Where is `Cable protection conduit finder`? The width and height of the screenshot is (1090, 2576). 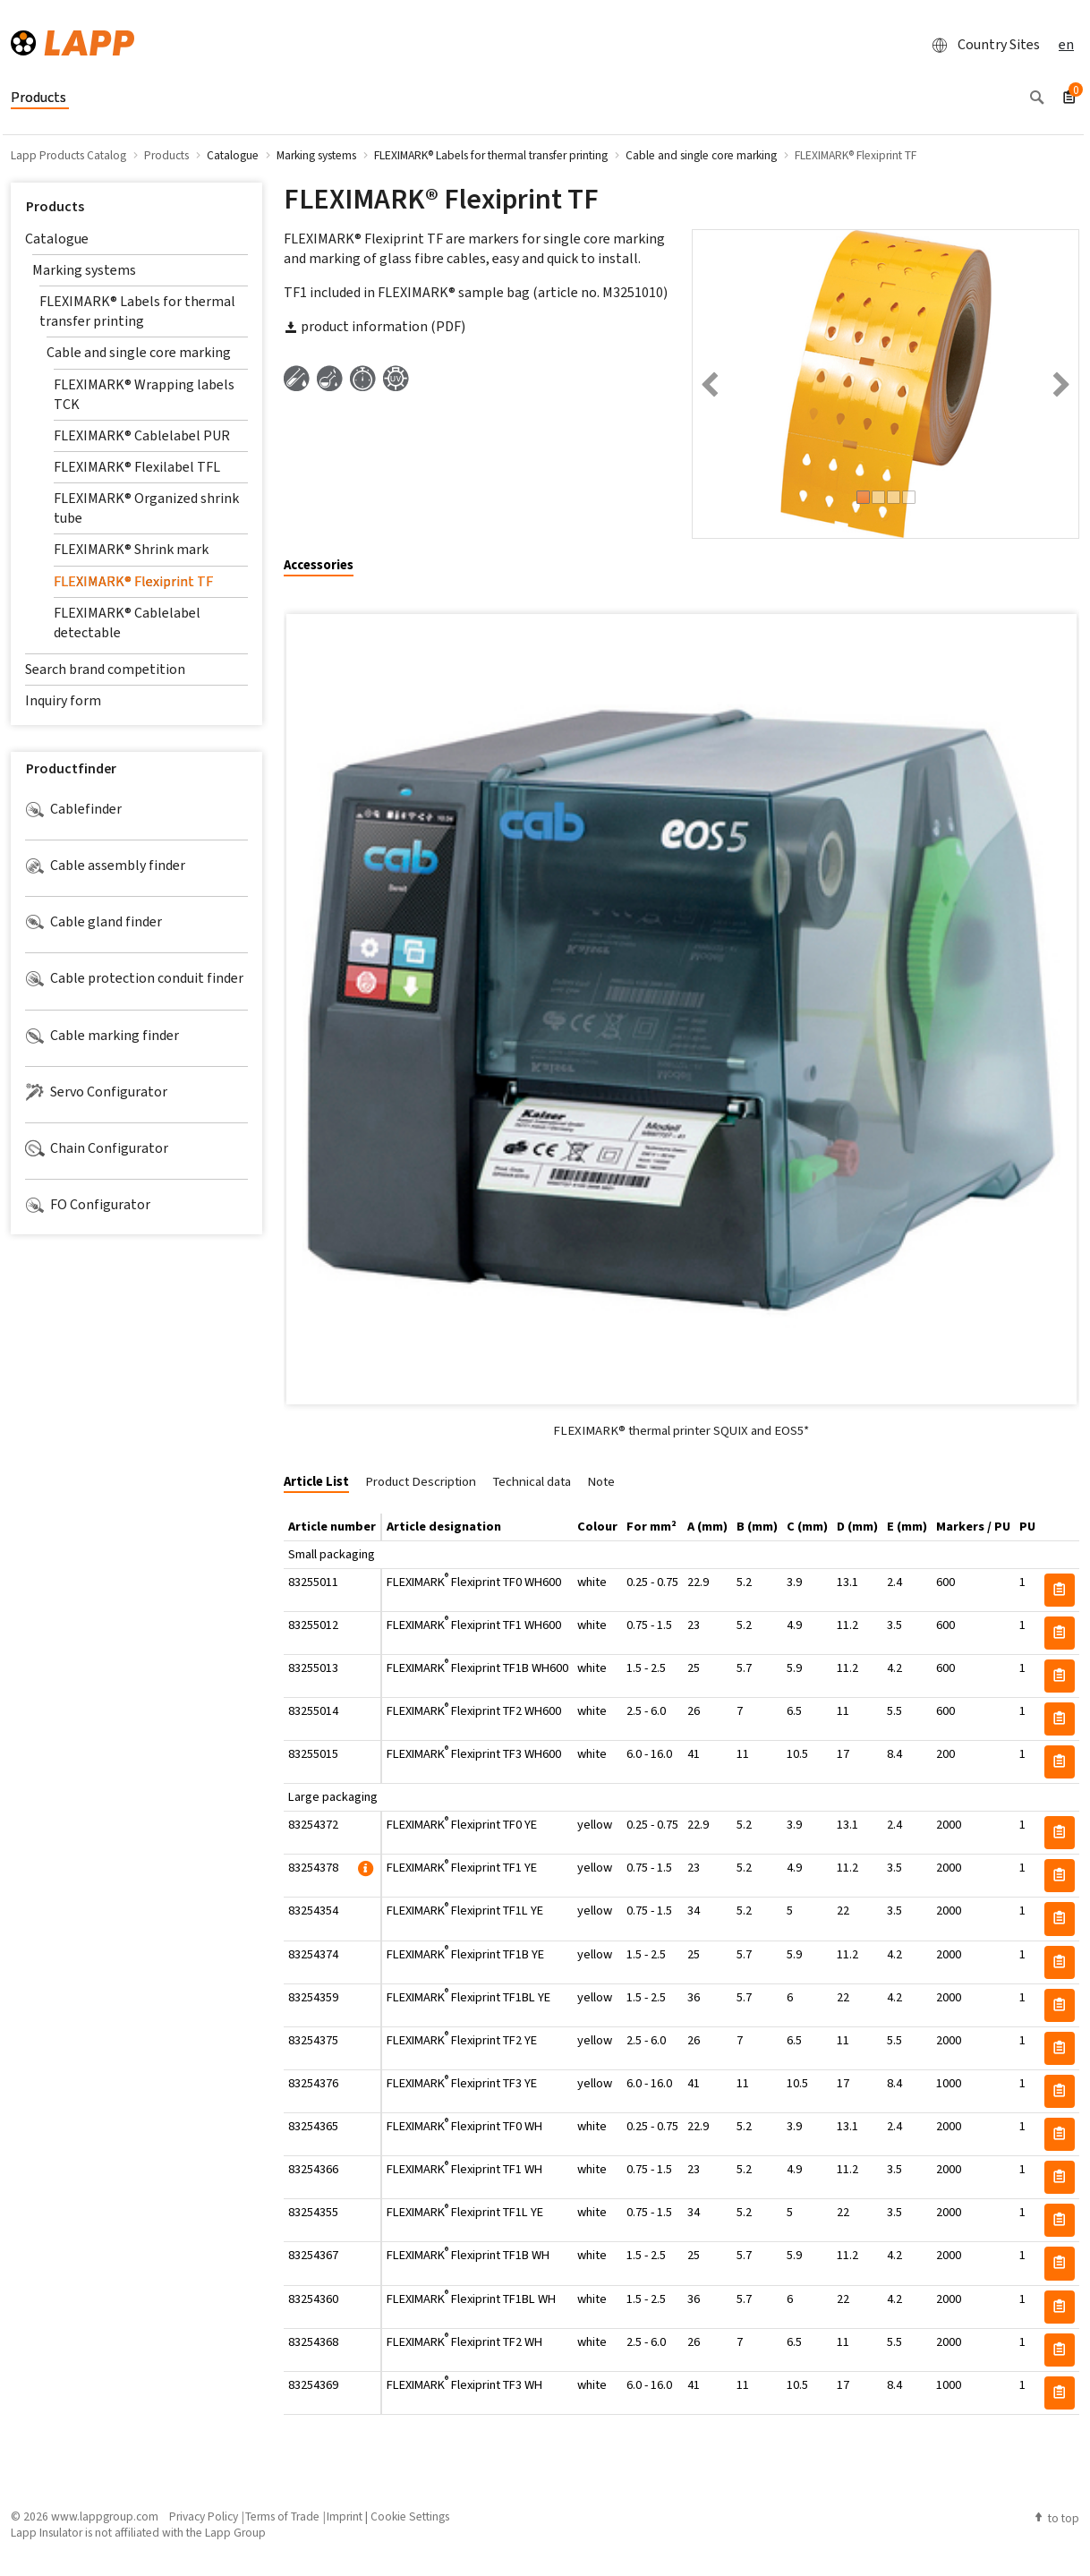
Cable protection conduit finder is located at coordinates (134, 978).